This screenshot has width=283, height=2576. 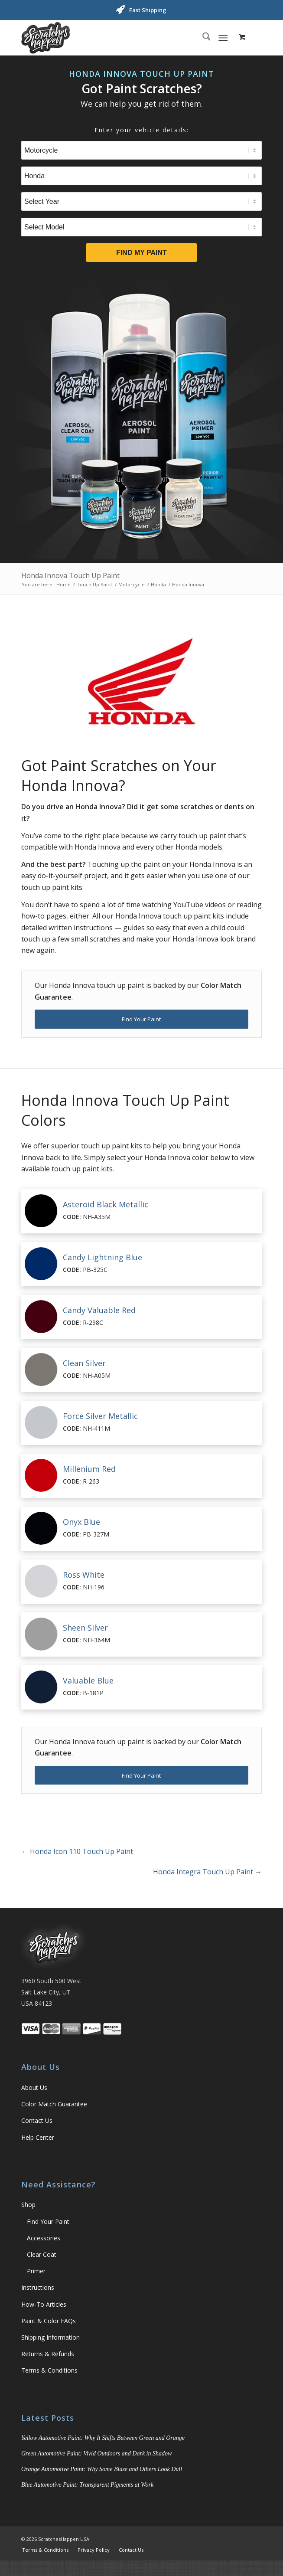 What do you see at coordinates (105, 1204) in the screenshot?
I see `Asteroid Black Metallic` at bounding box center [105, 1204].